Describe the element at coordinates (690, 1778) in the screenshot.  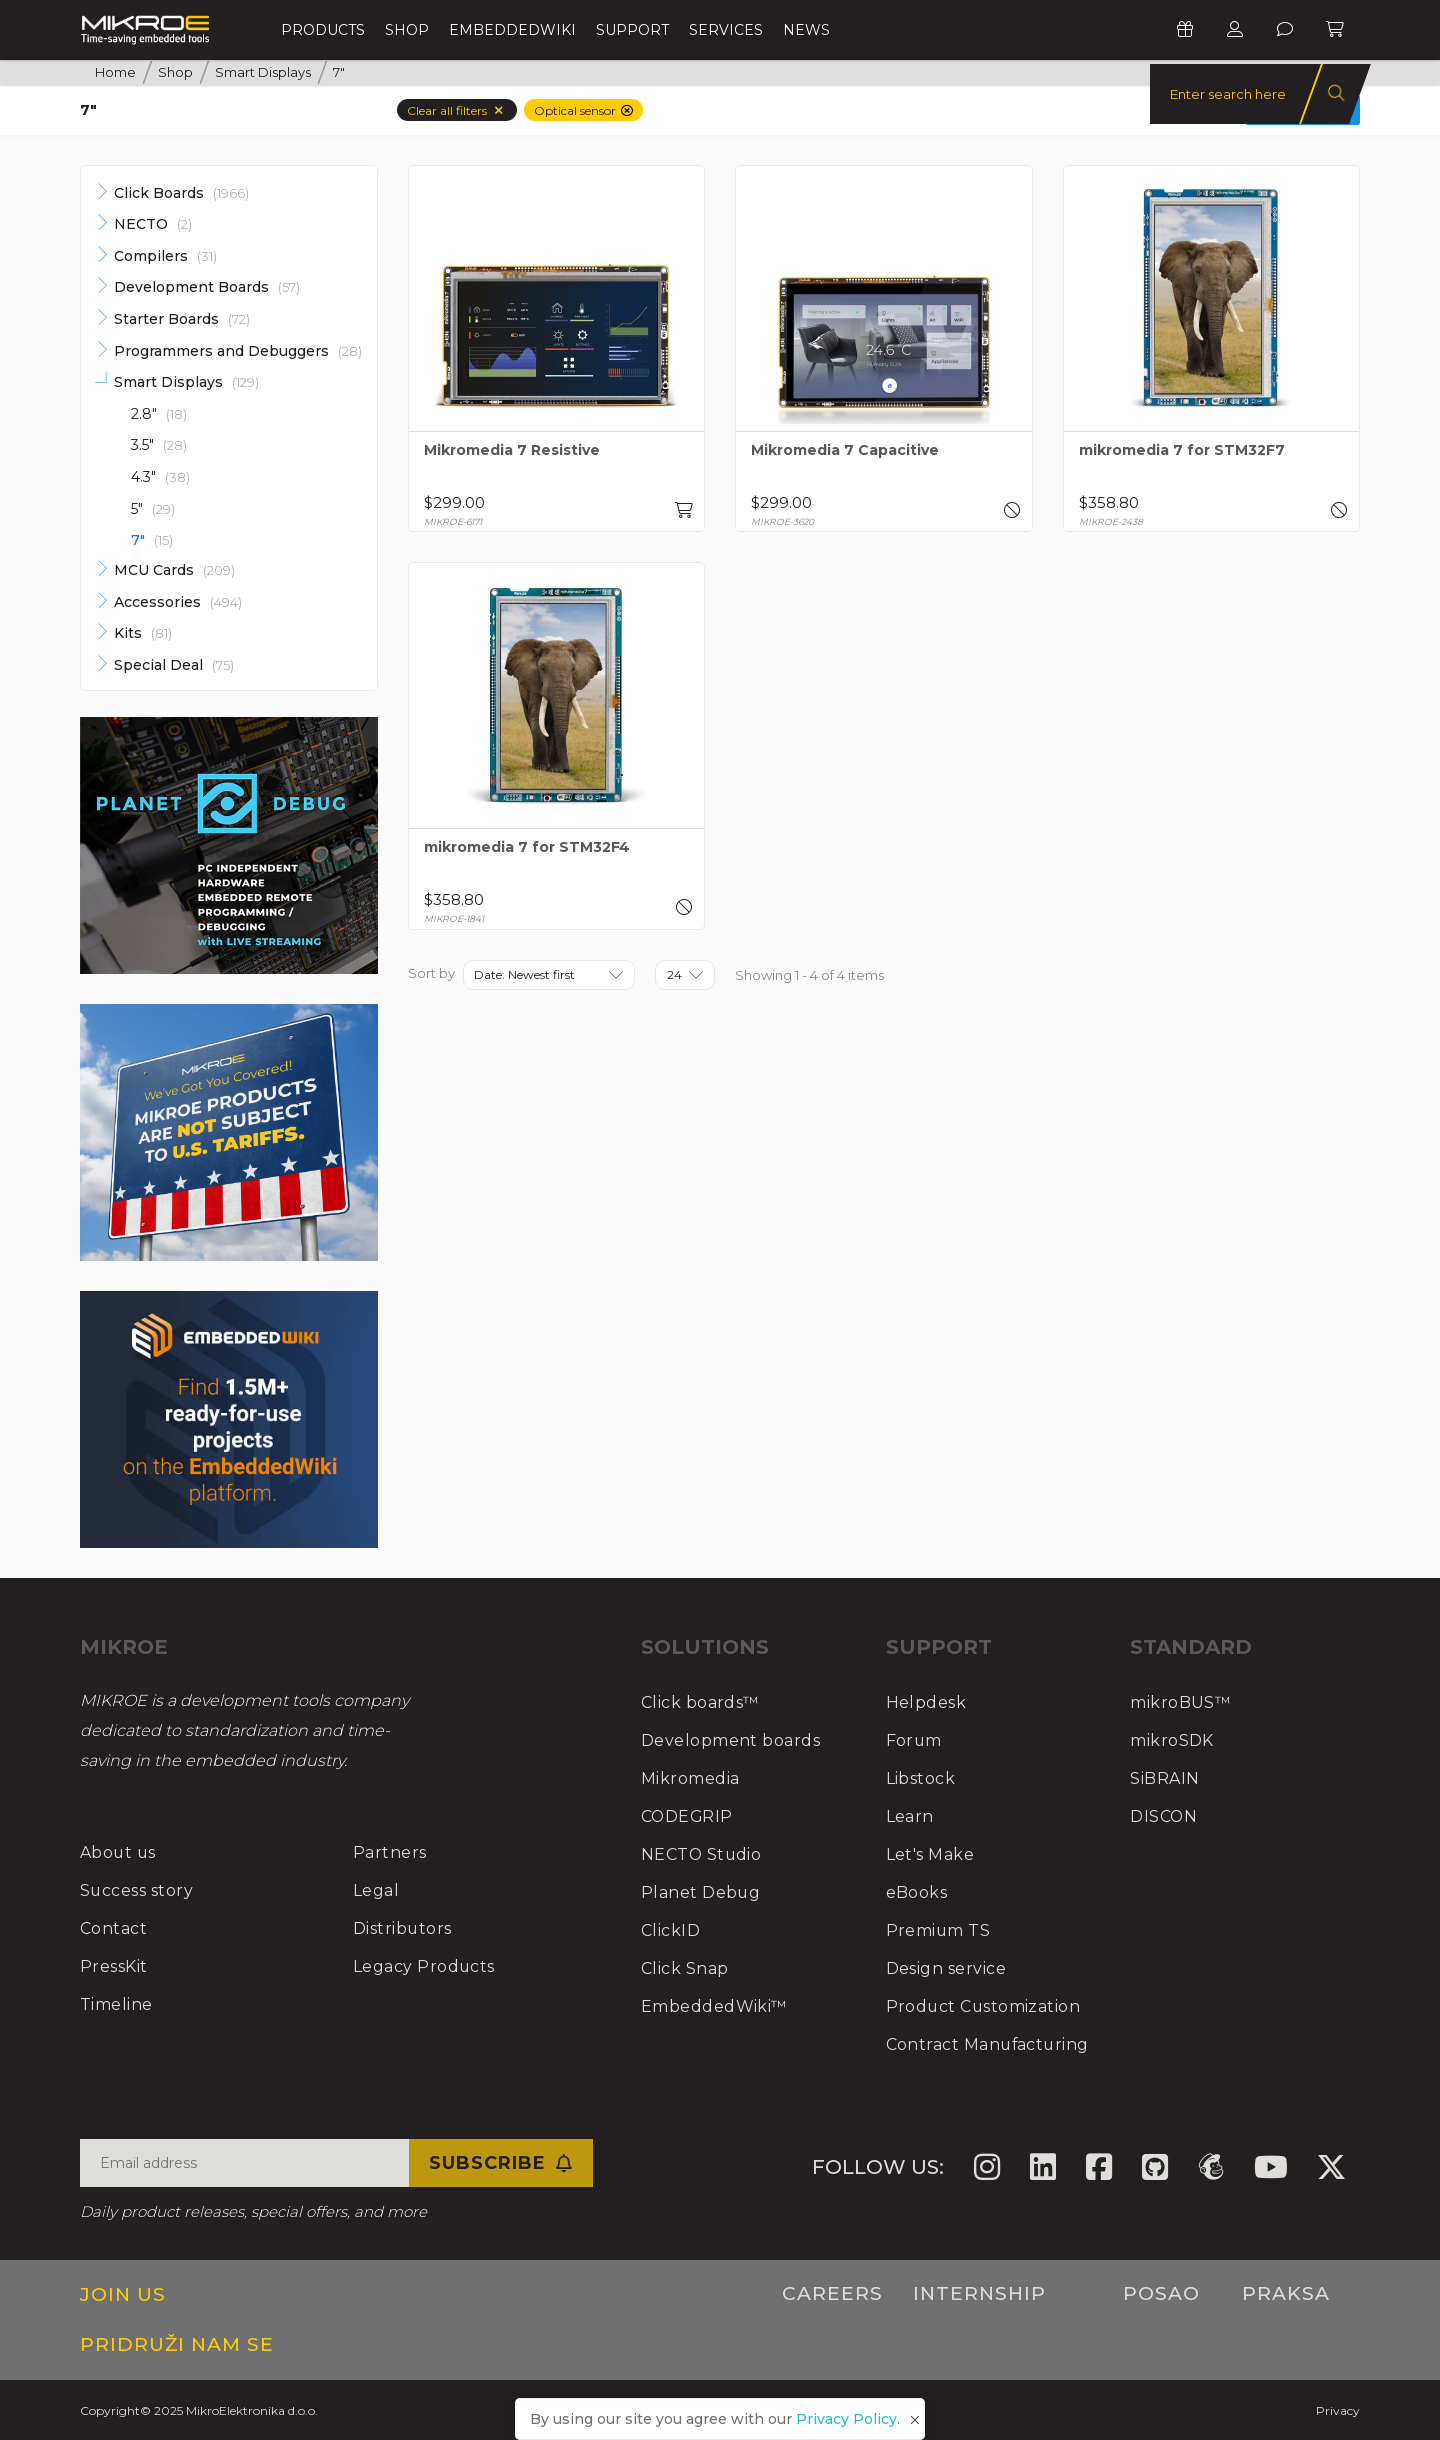
I see `Mikromedia` at that location.